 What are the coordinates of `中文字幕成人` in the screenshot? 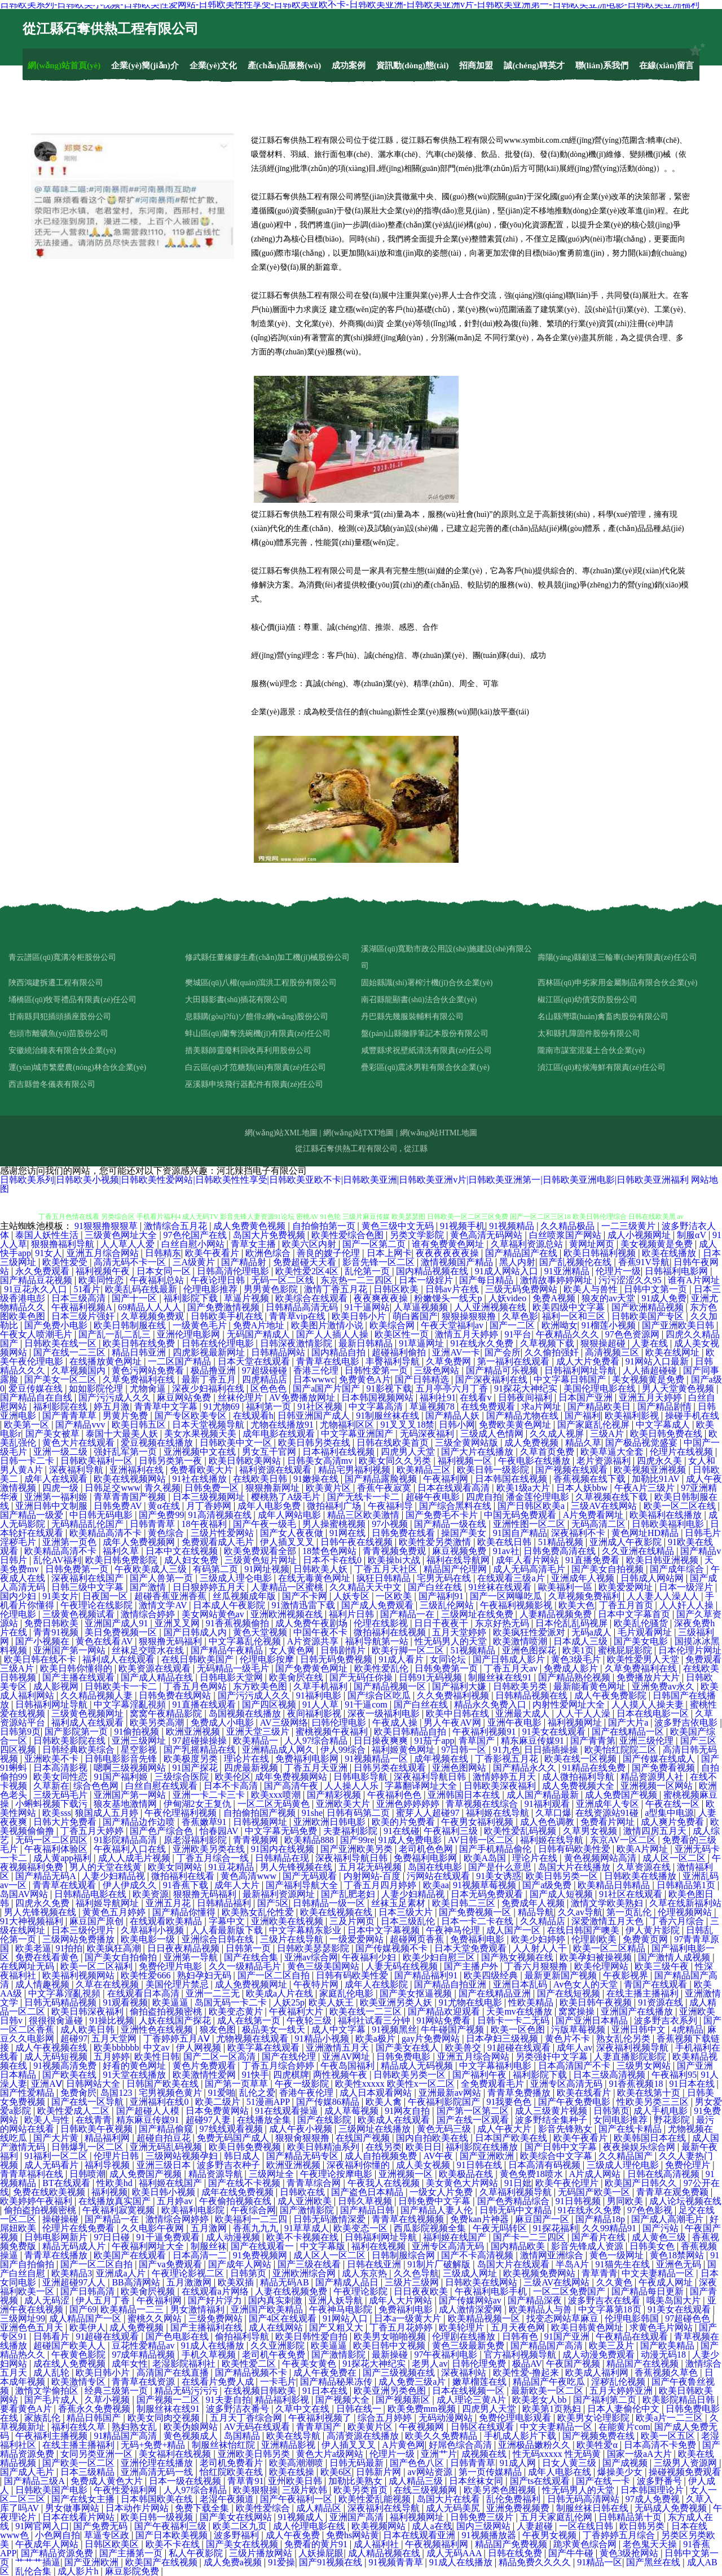 It's located at (664, 1424).